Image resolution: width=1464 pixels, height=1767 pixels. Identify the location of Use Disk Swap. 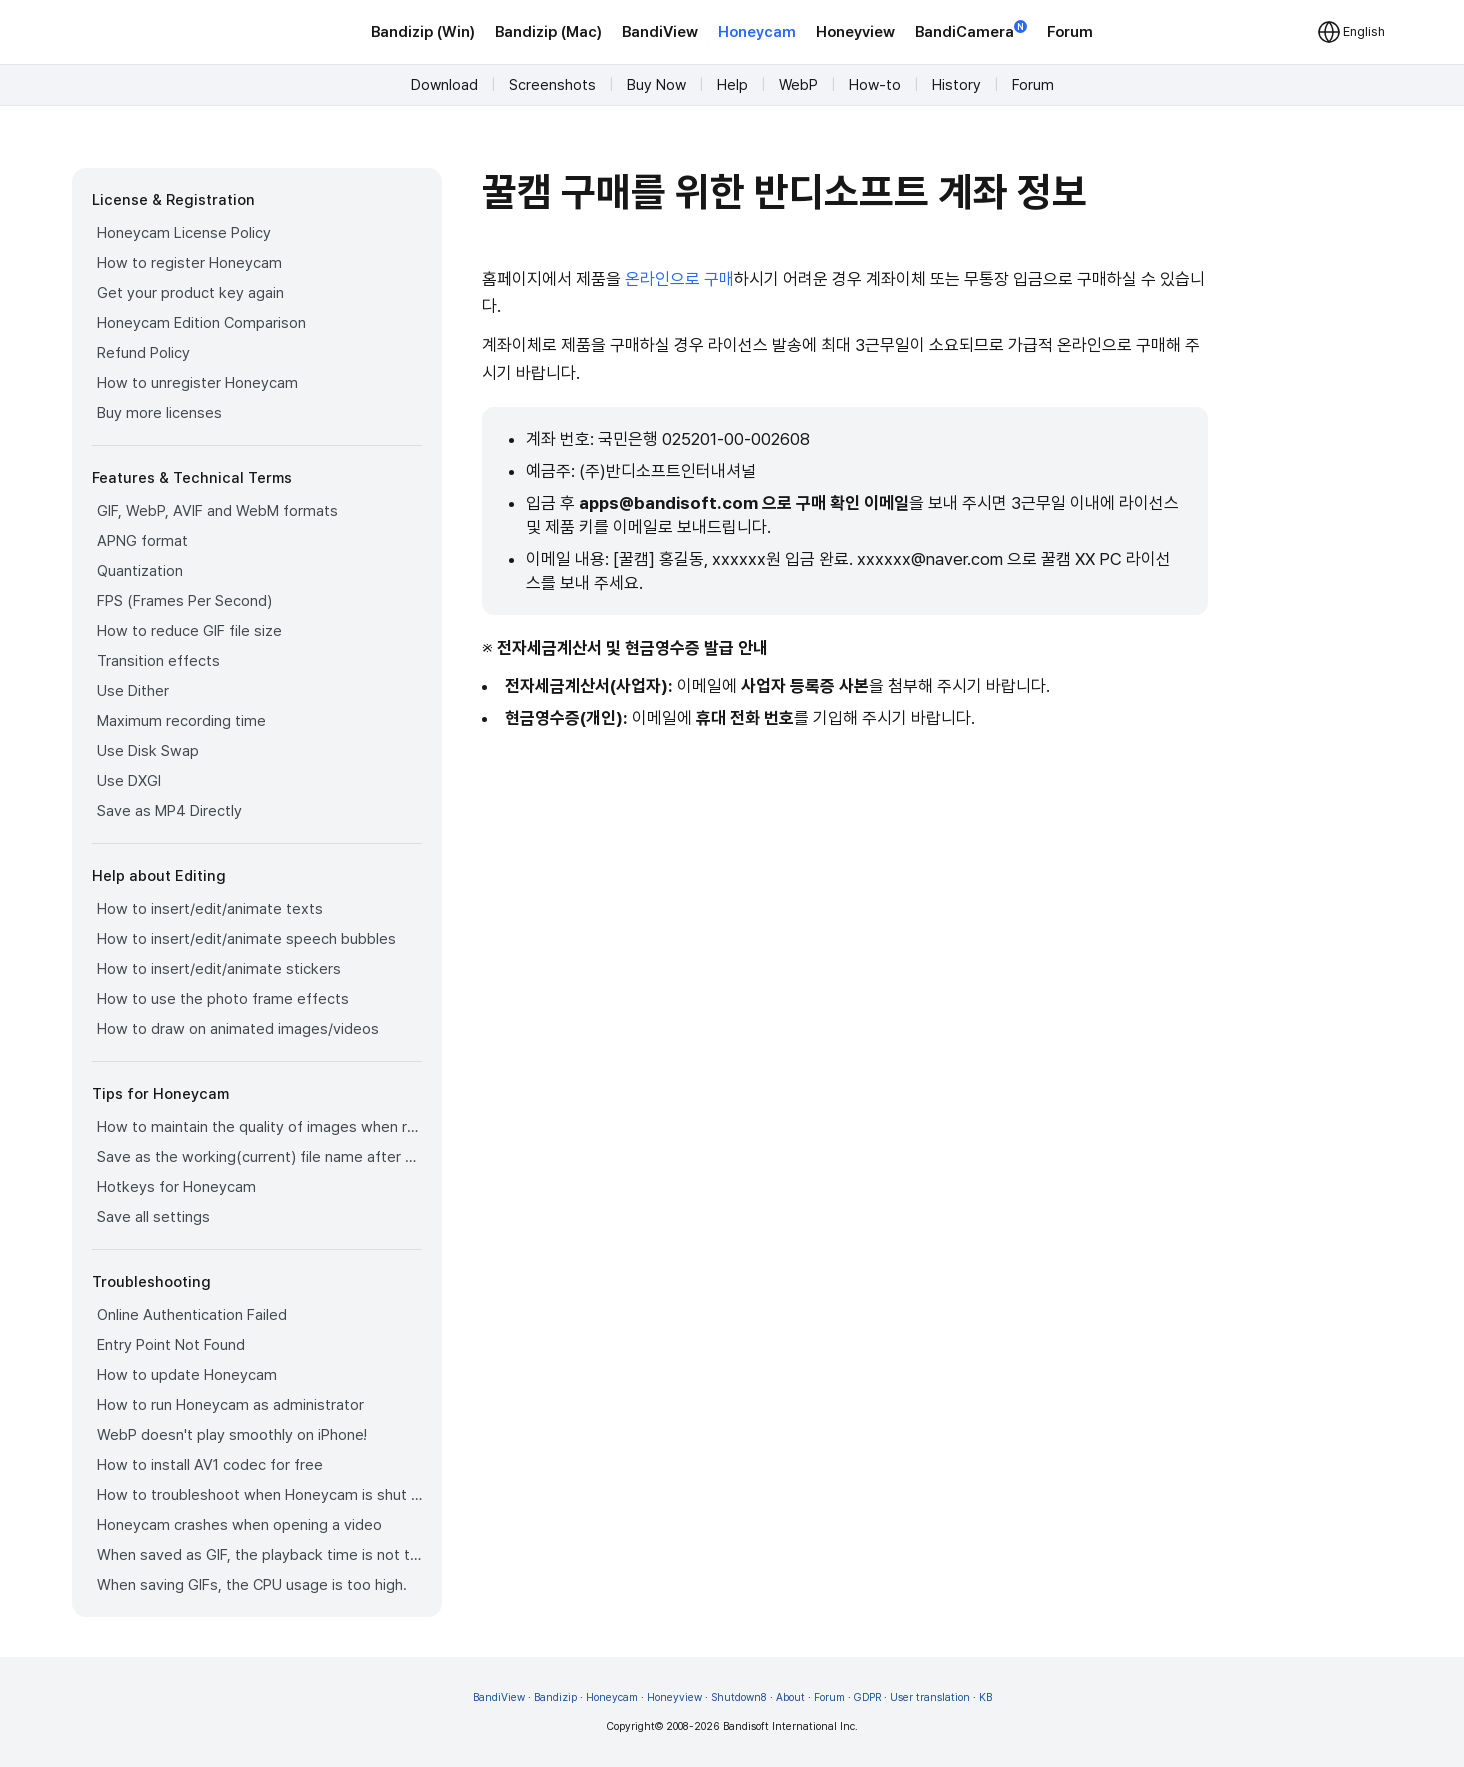
(148, 751).